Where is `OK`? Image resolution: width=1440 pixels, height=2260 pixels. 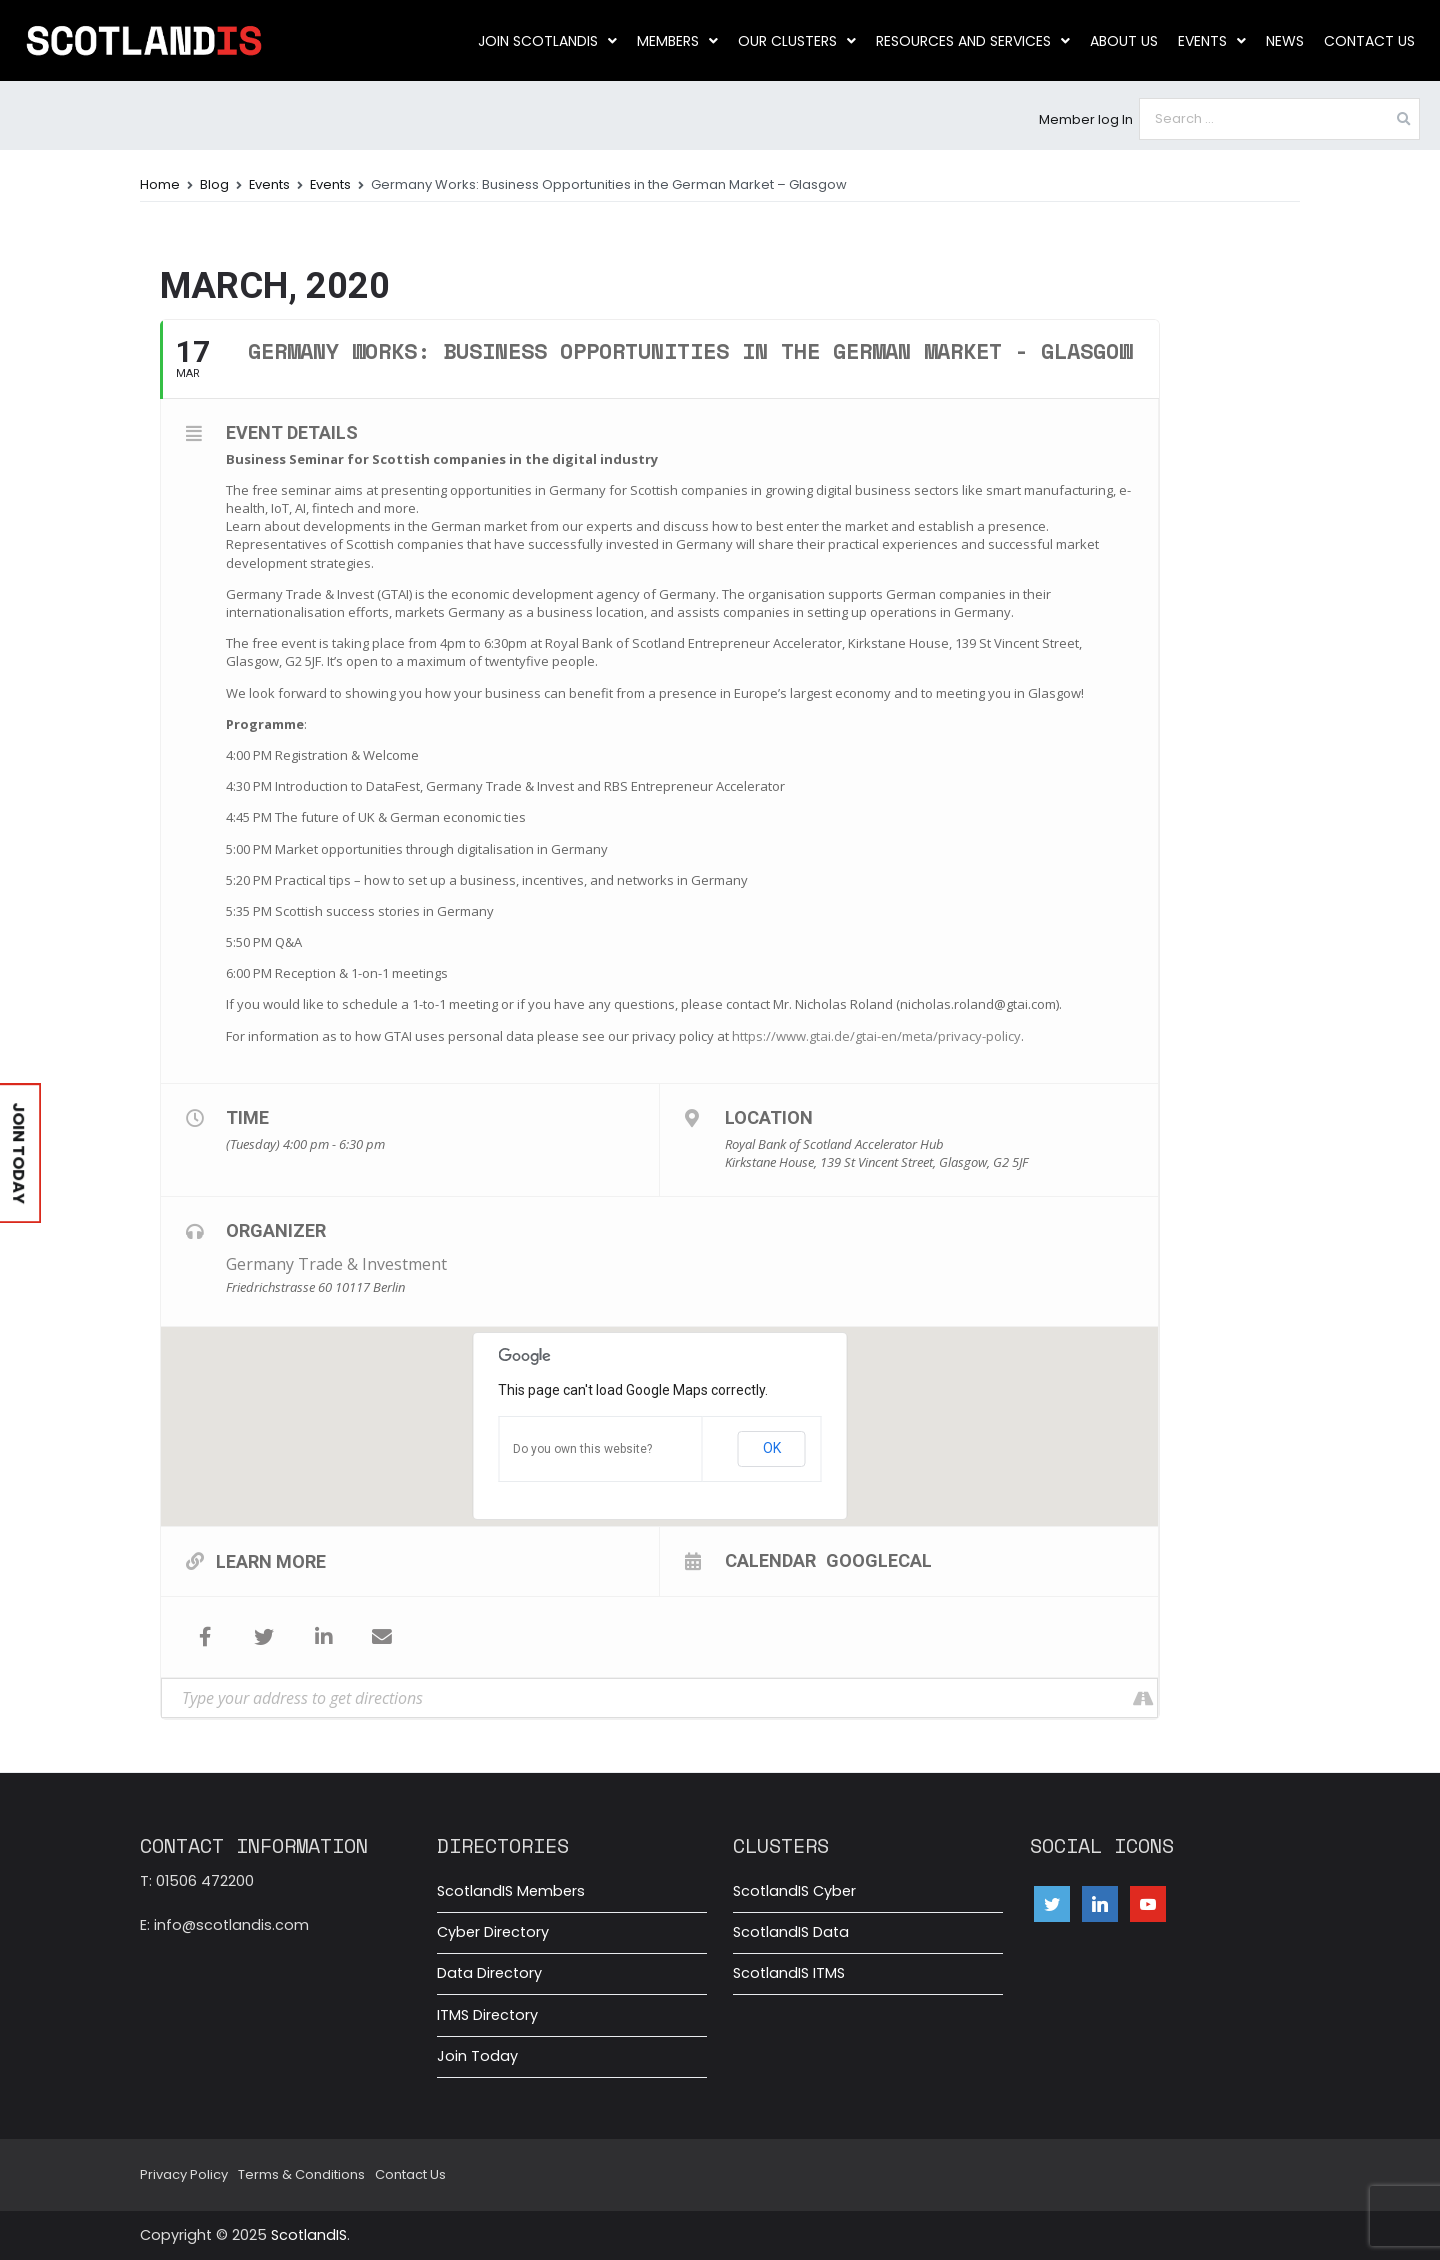 OK is located at coordinates (772, 1448).